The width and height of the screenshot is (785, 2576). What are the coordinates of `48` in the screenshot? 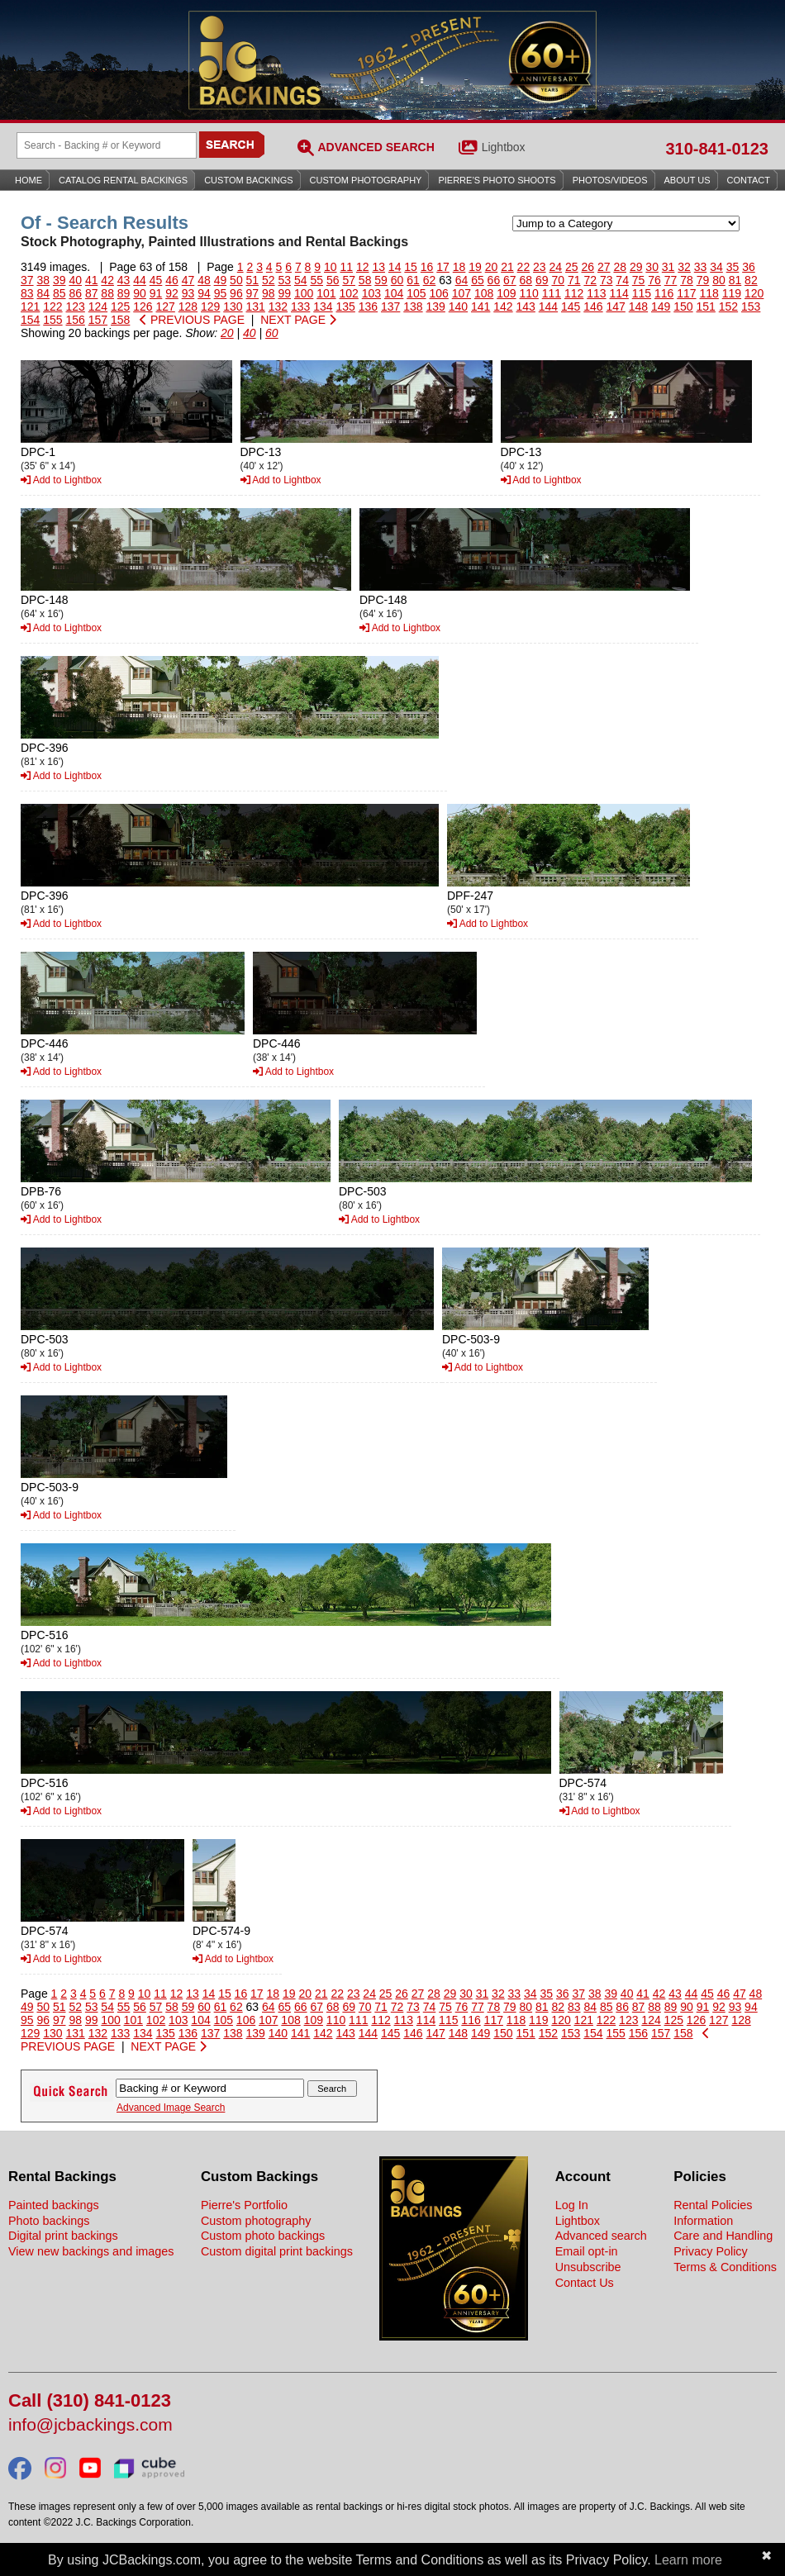 It's located at (204, 280).